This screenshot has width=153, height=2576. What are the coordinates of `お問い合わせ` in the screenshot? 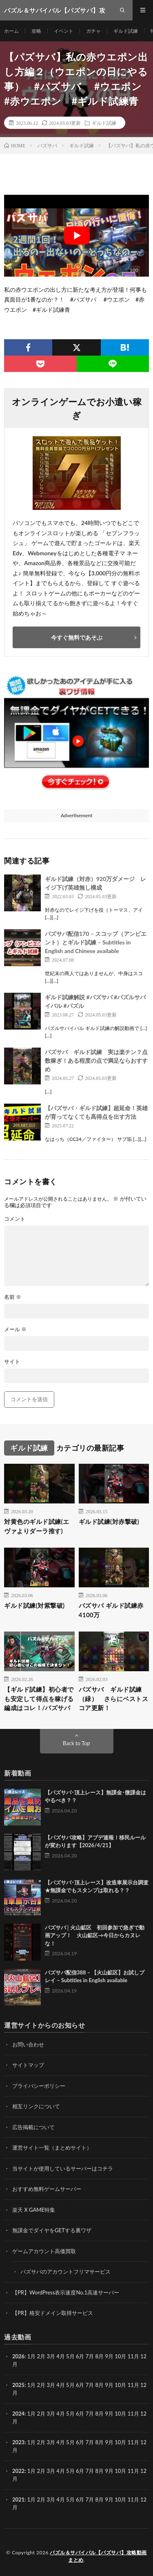 It's located at (28, 2044).